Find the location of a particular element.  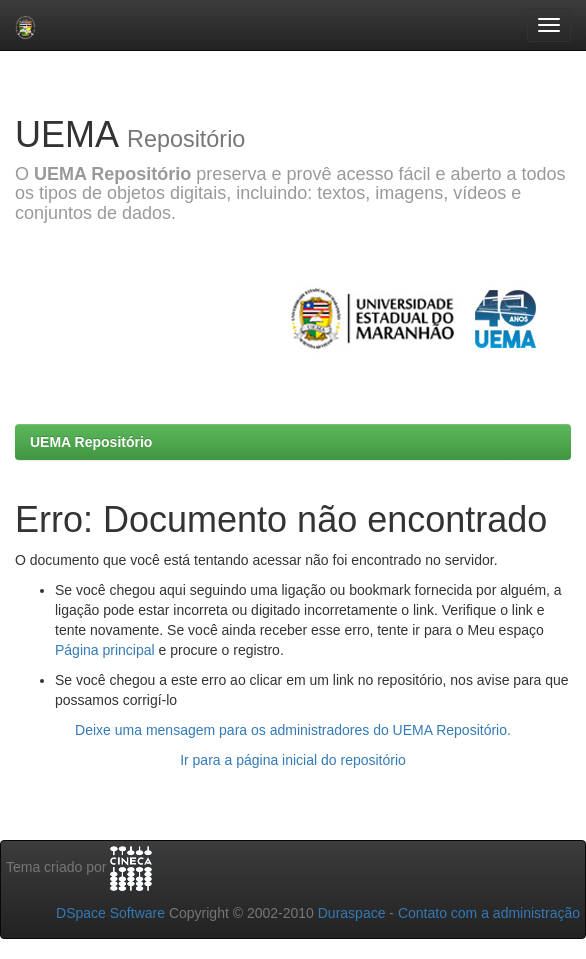

DSpace Software is located at coordinates (110, 913).